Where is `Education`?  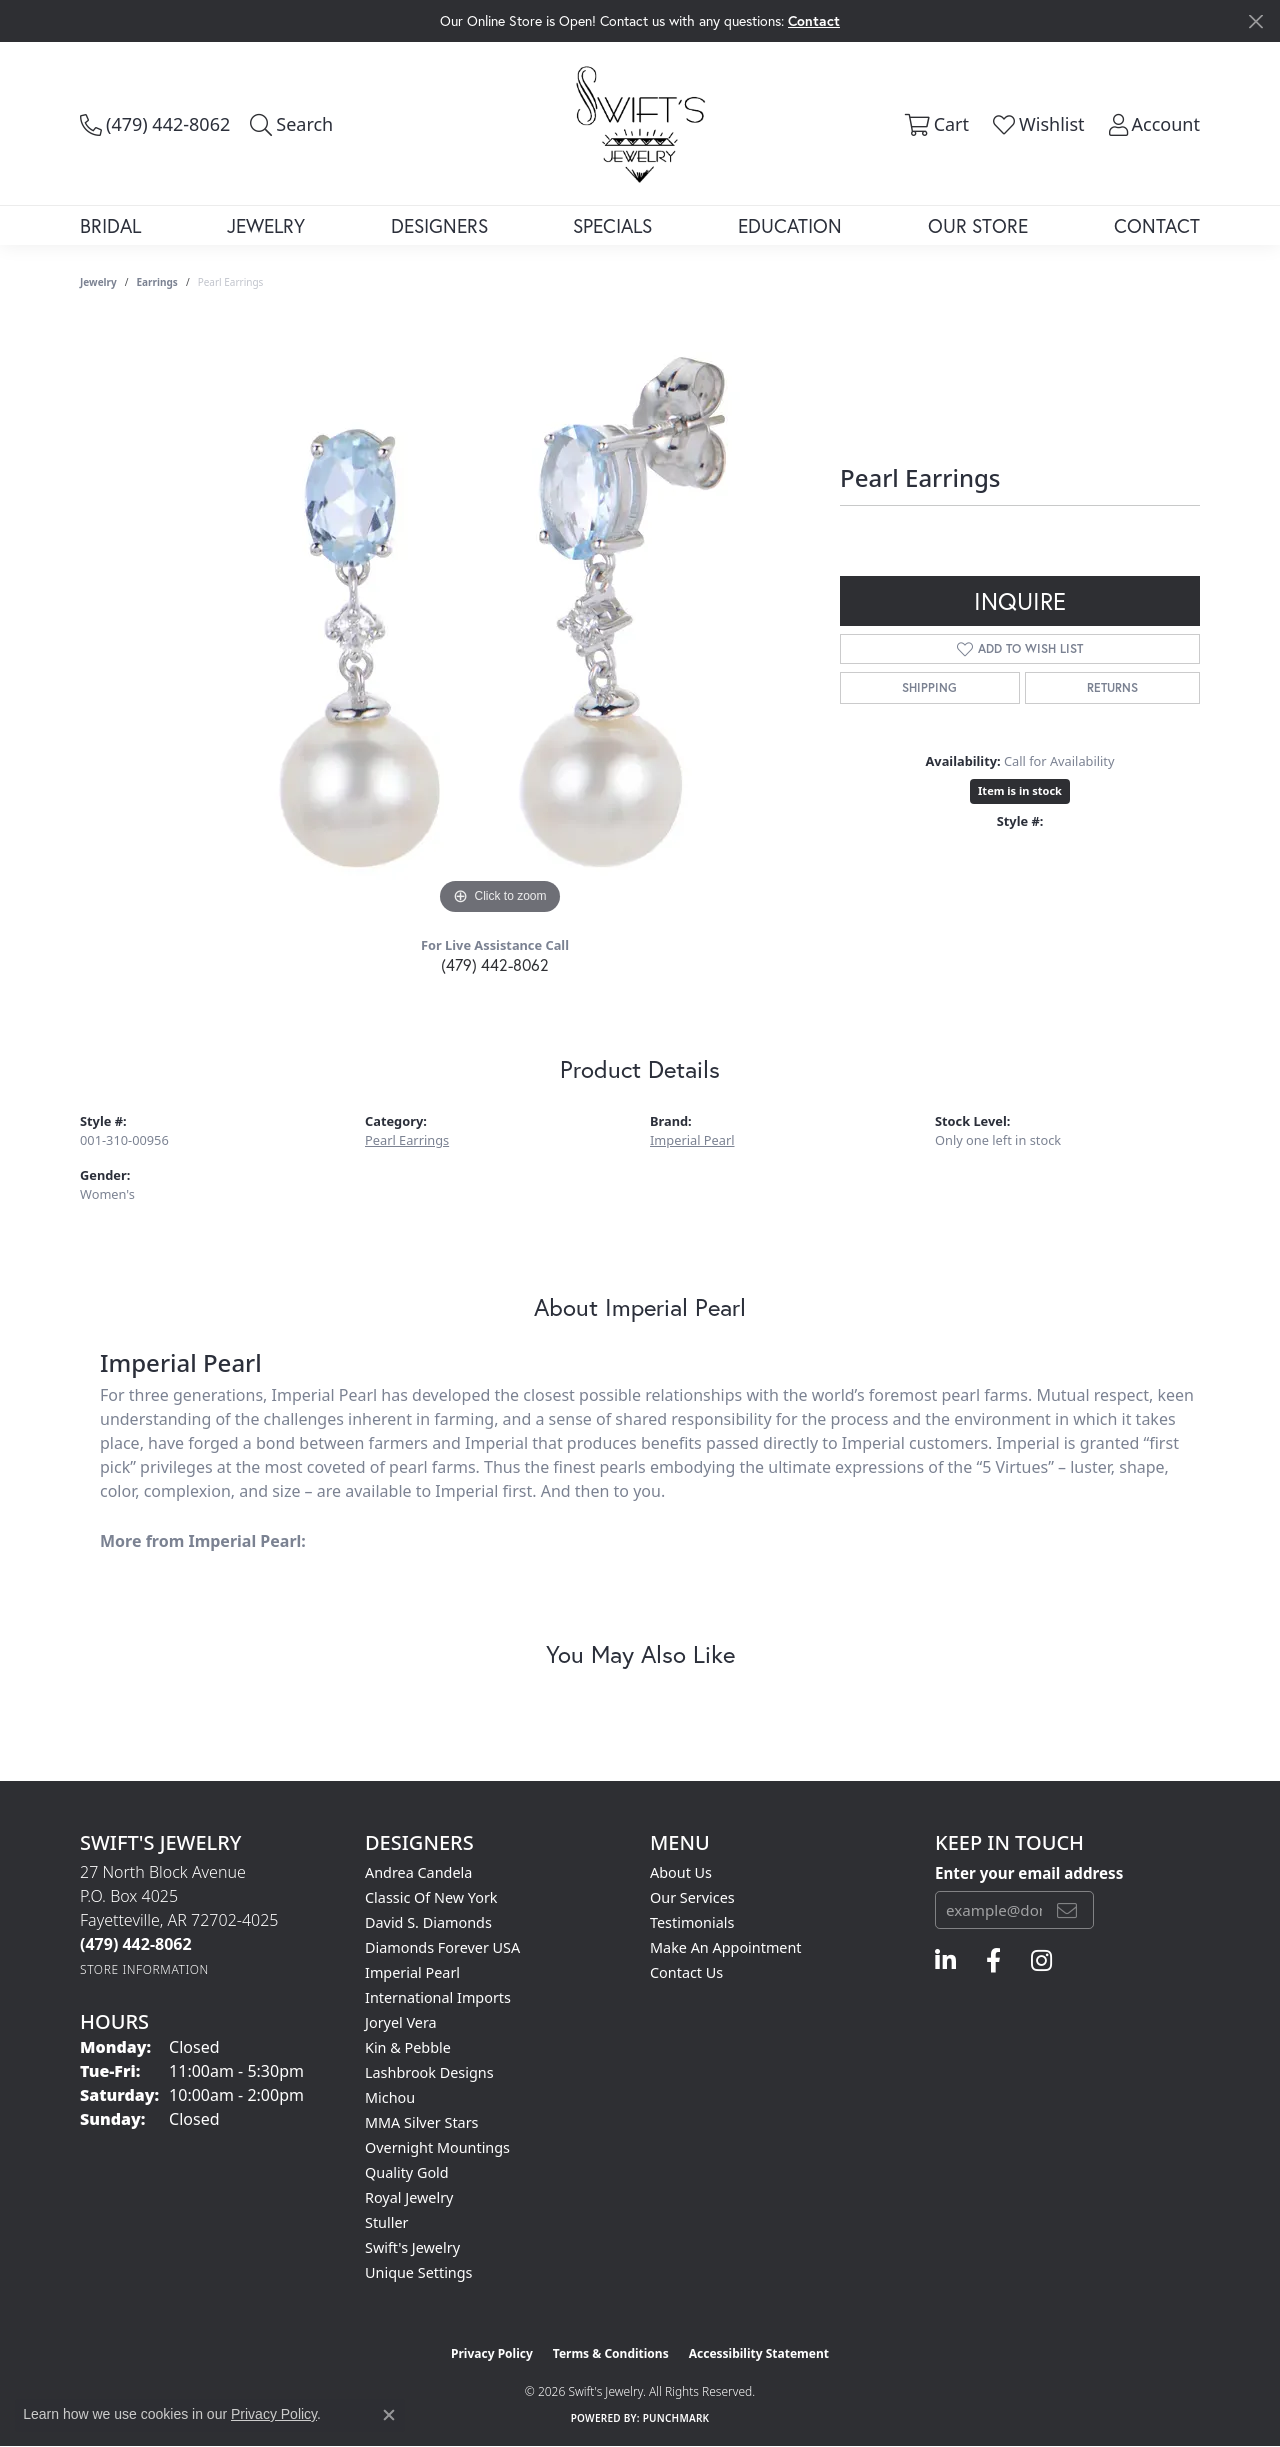 Education is located at coordinates (790, 225).